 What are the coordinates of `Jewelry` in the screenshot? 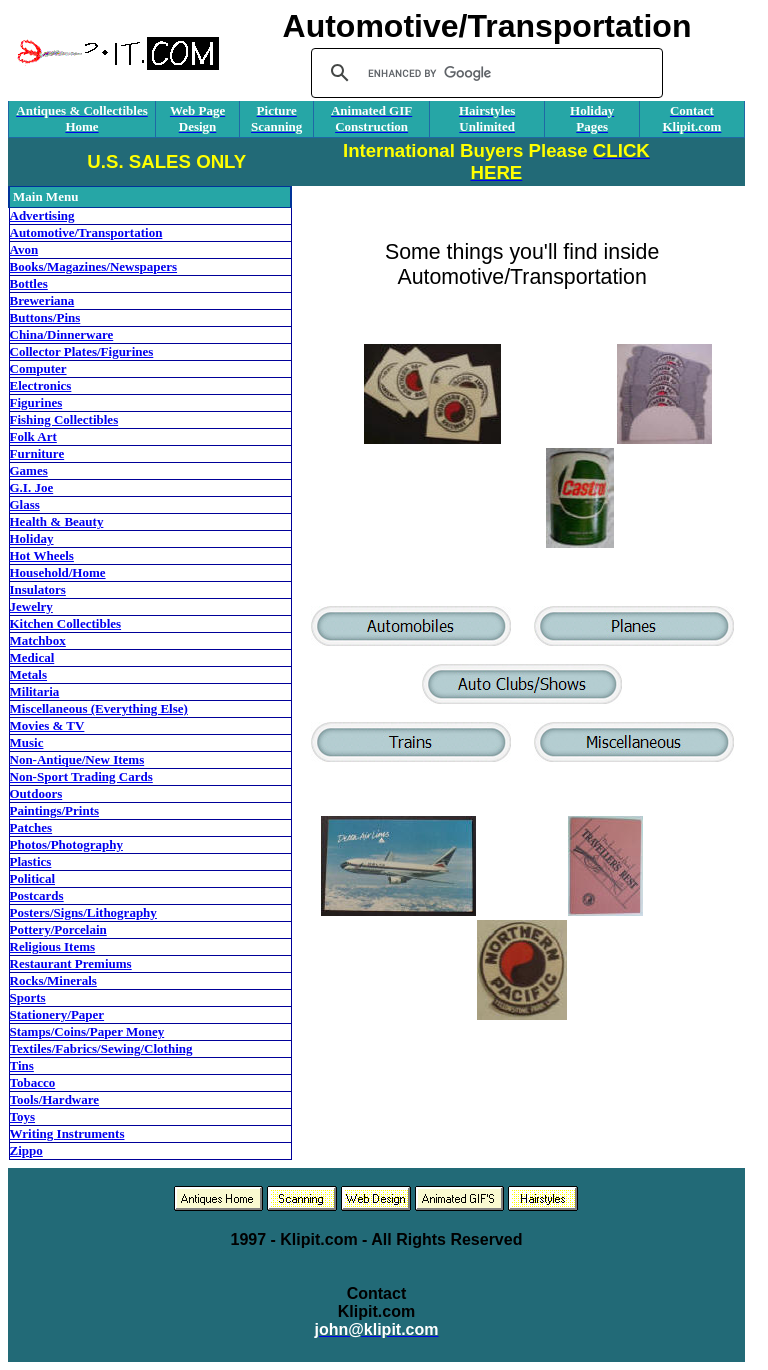 It's located at (31, 606).